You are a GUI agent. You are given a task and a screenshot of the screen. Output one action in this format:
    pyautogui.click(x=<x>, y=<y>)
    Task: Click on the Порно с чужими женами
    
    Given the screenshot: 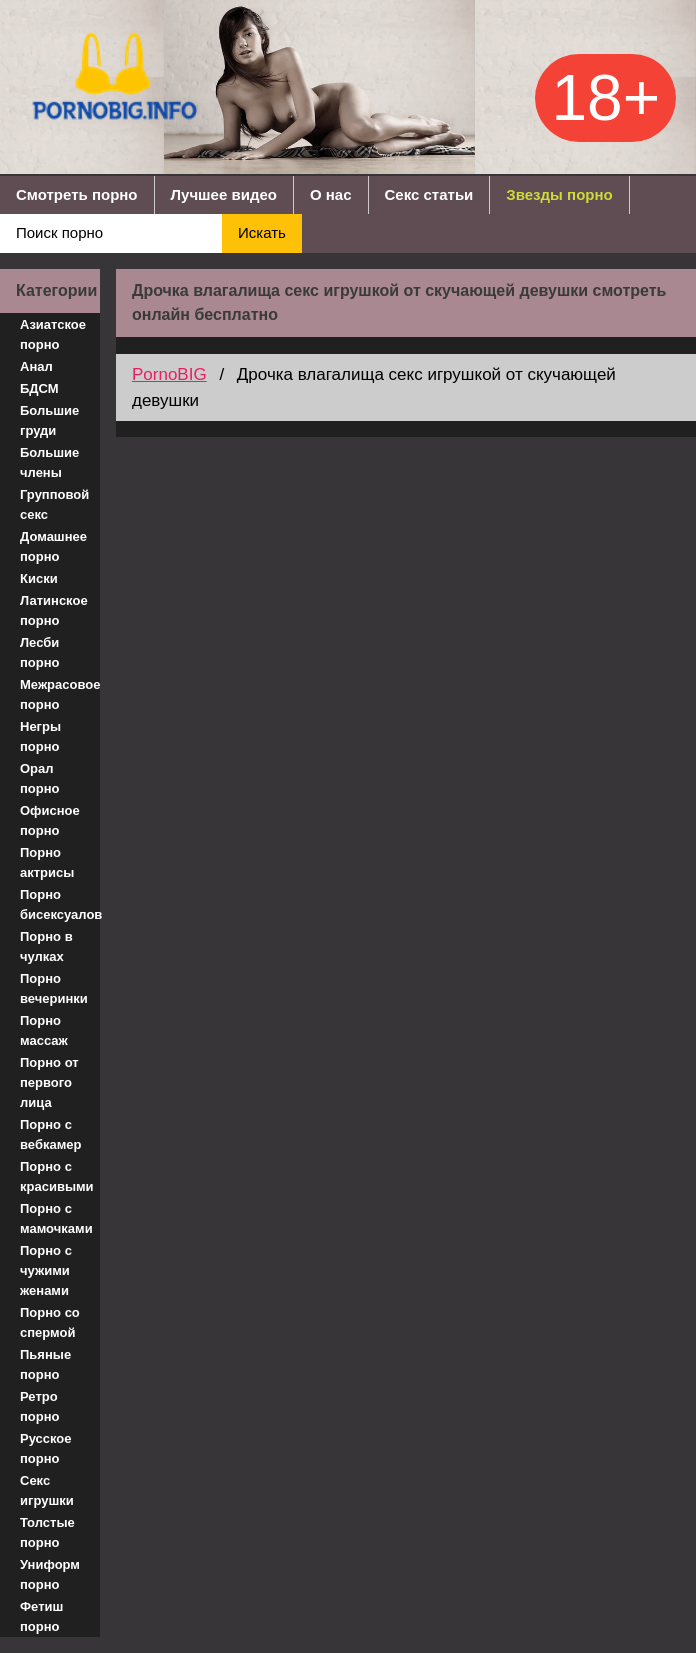 What is the action you would take?
    pyautogui.click(x=46, y=1270)
    